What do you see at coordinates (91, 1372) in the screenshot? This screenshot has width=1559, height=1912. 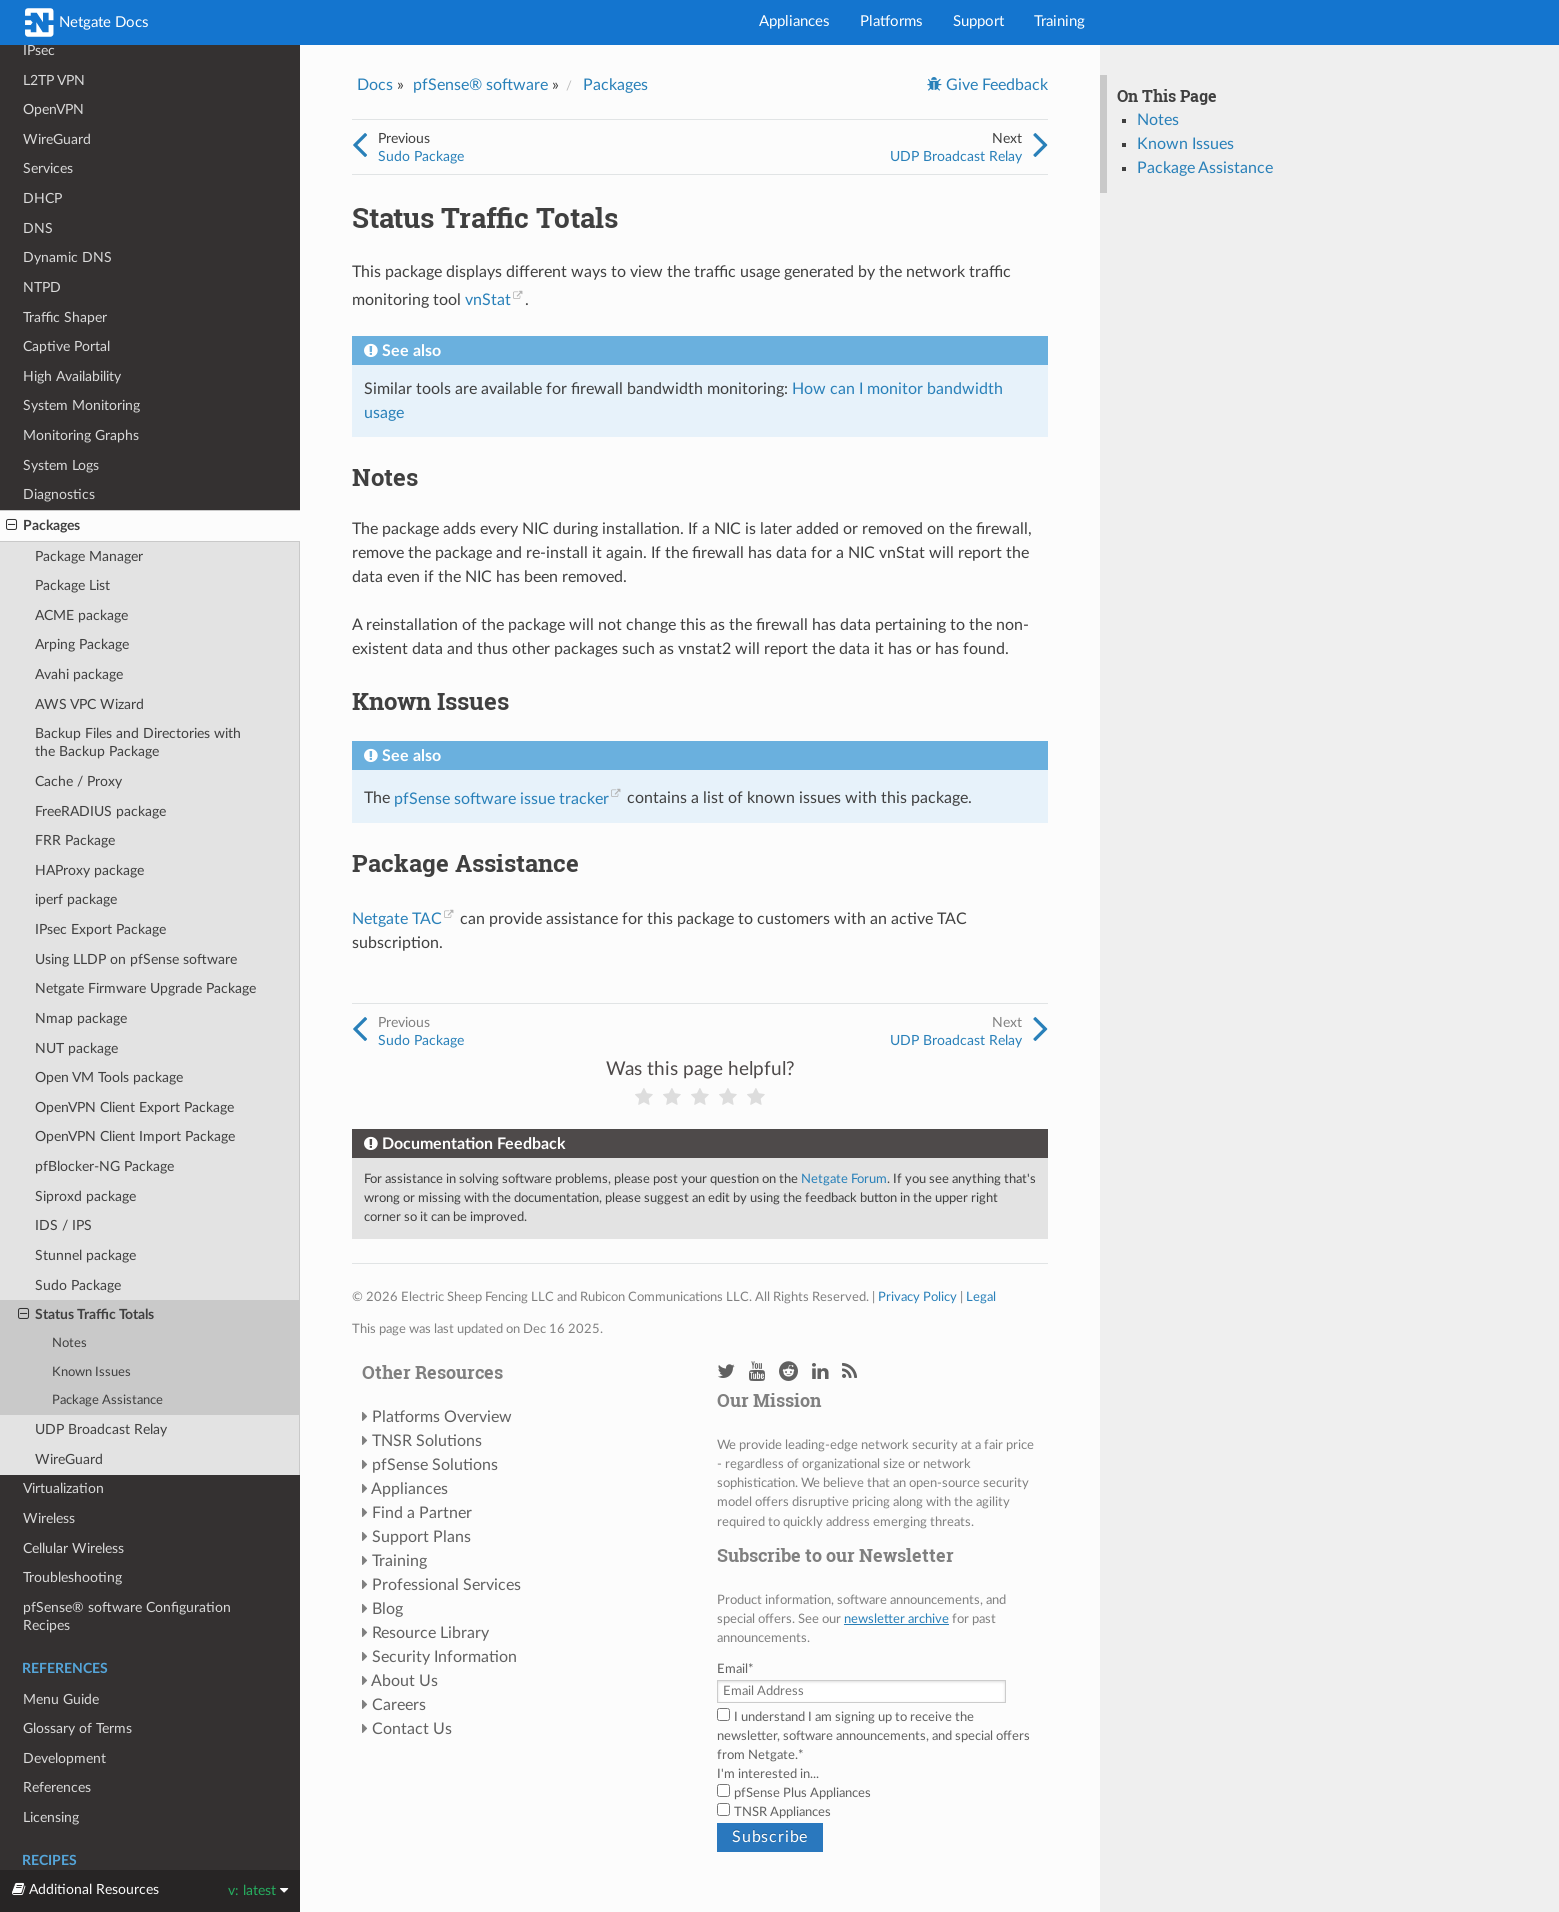 I see `Known Issues` at bounding box center [91, 1372].